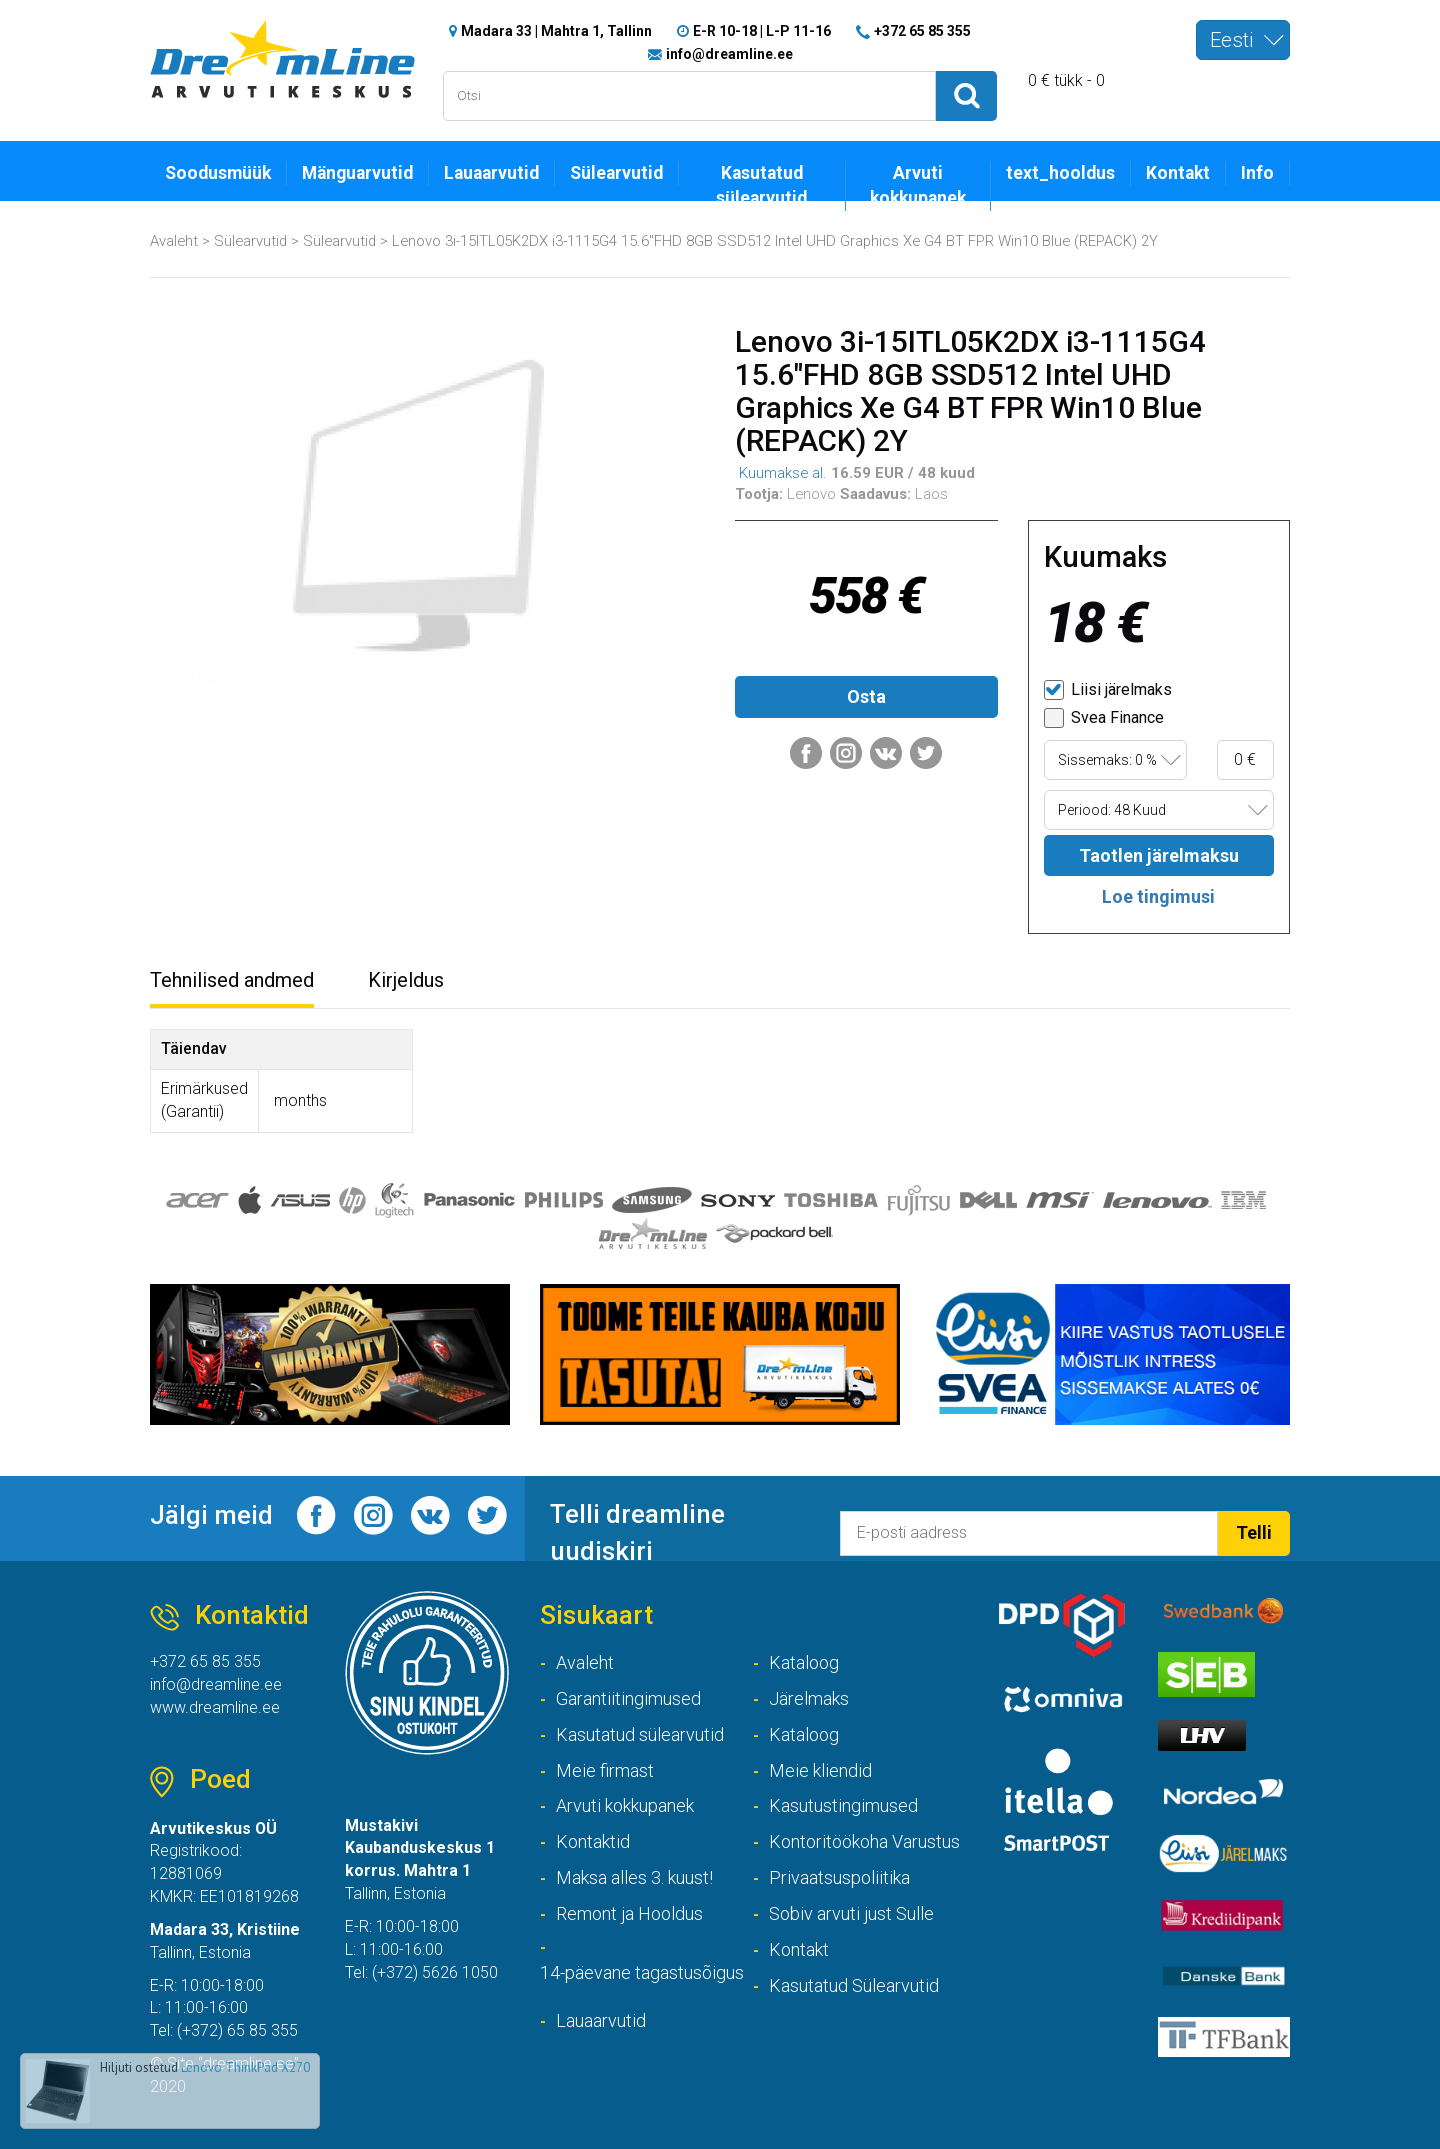  What do you see at coordinates (628, 1698) in the screenshot?
I see `Garantiitingimused` at bounding box center [628, 1698].